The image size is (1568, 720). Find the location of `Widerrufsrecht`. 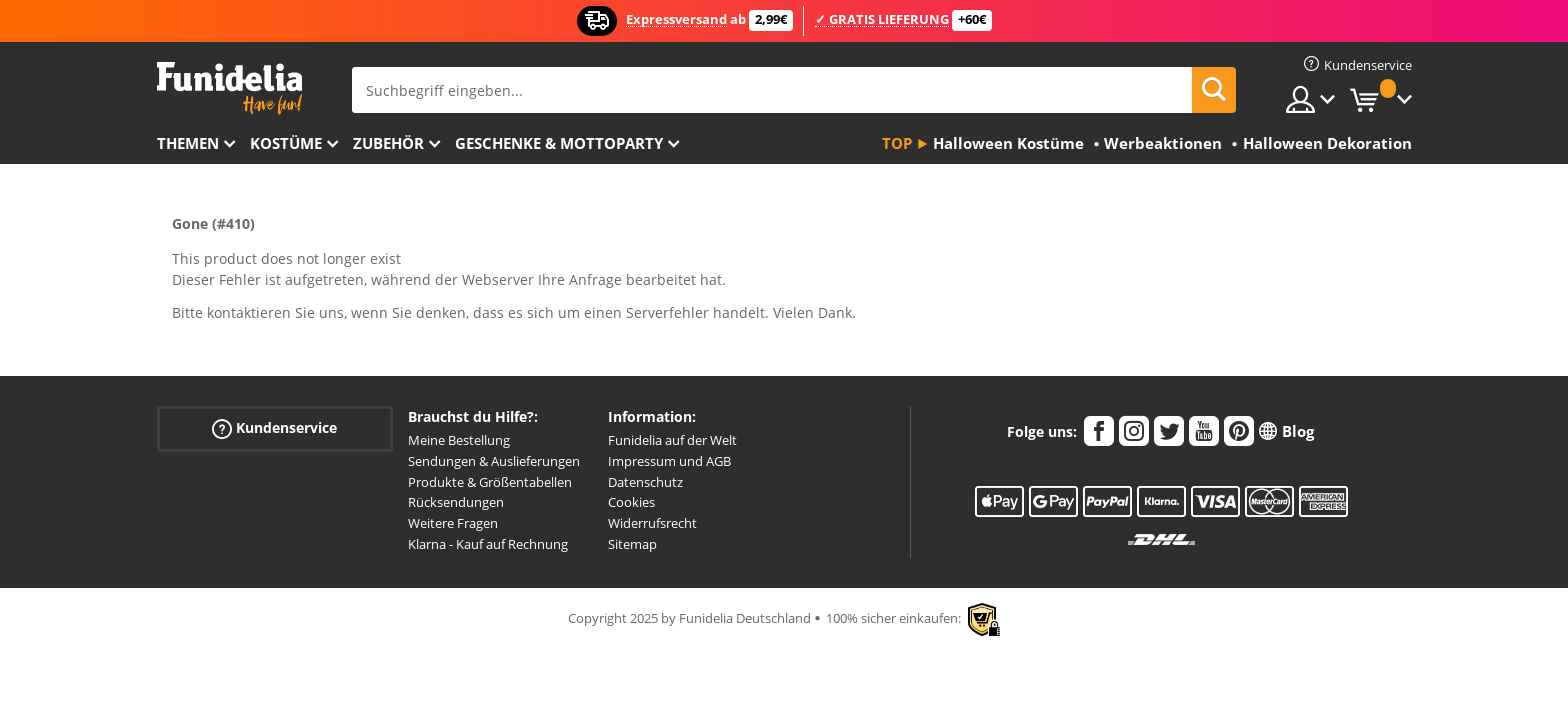

Widerrufsrecht is located at coordinates (652, 523).